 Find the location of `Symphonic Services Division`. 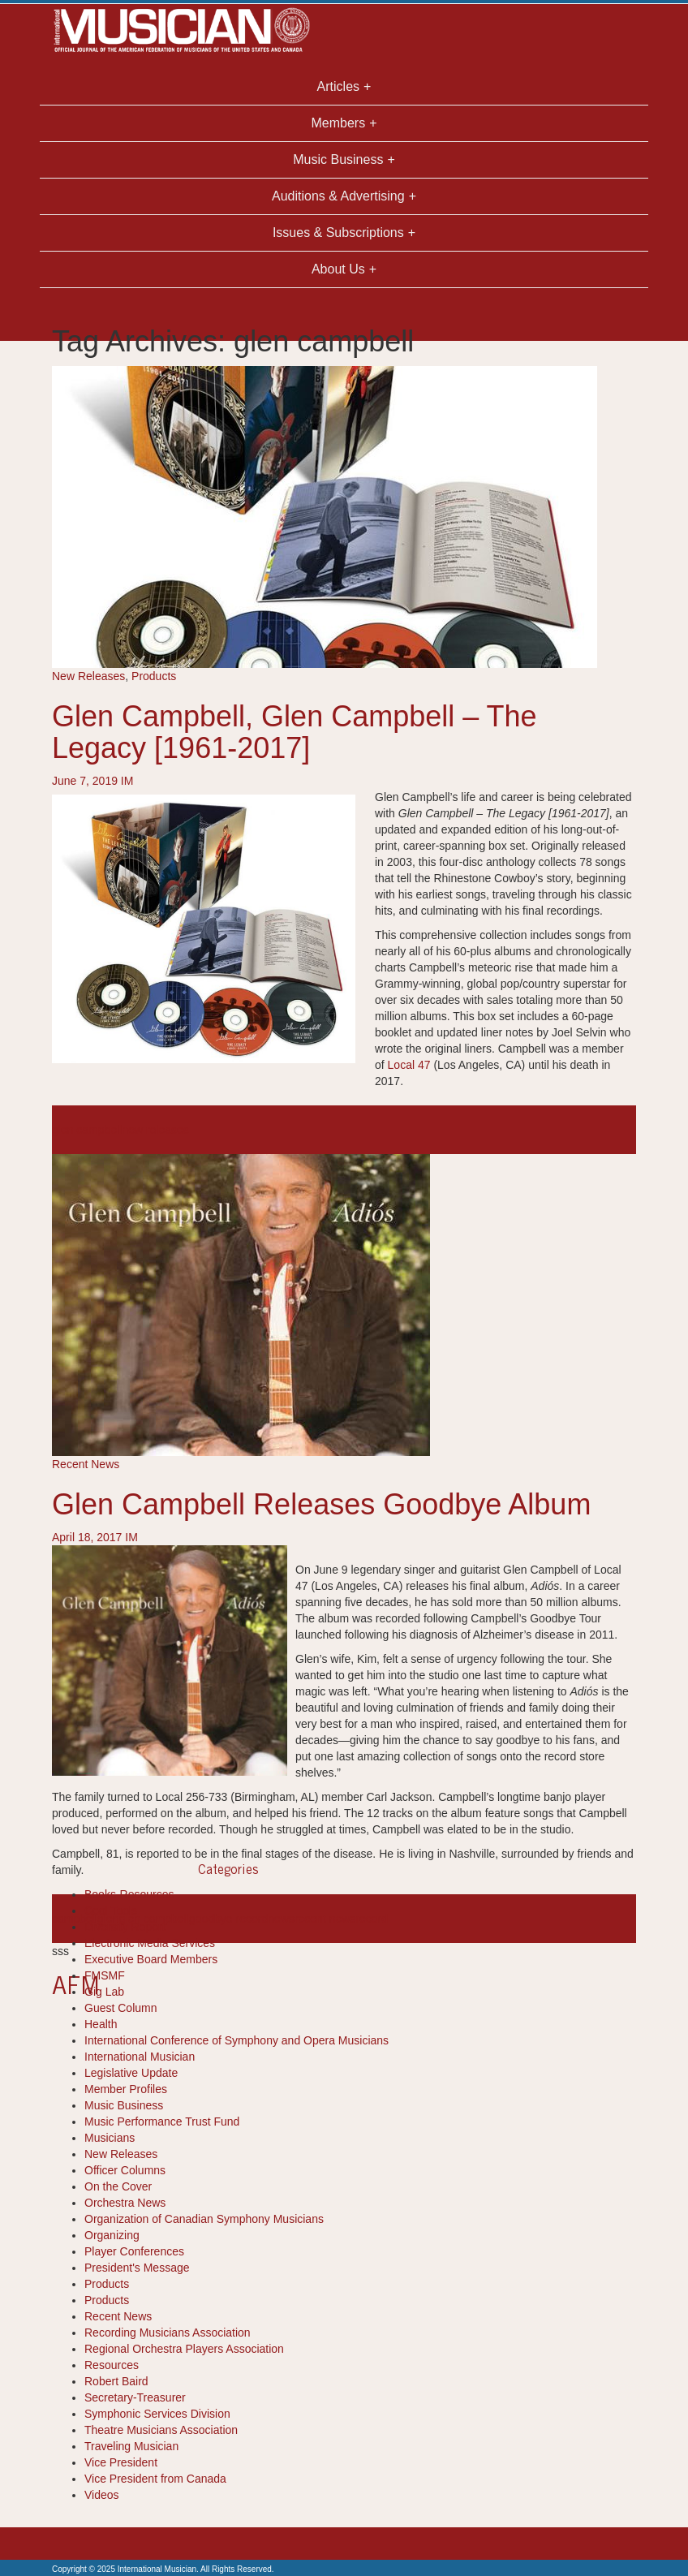

Symphonic Services Division is located at coordinates (157, 2413).